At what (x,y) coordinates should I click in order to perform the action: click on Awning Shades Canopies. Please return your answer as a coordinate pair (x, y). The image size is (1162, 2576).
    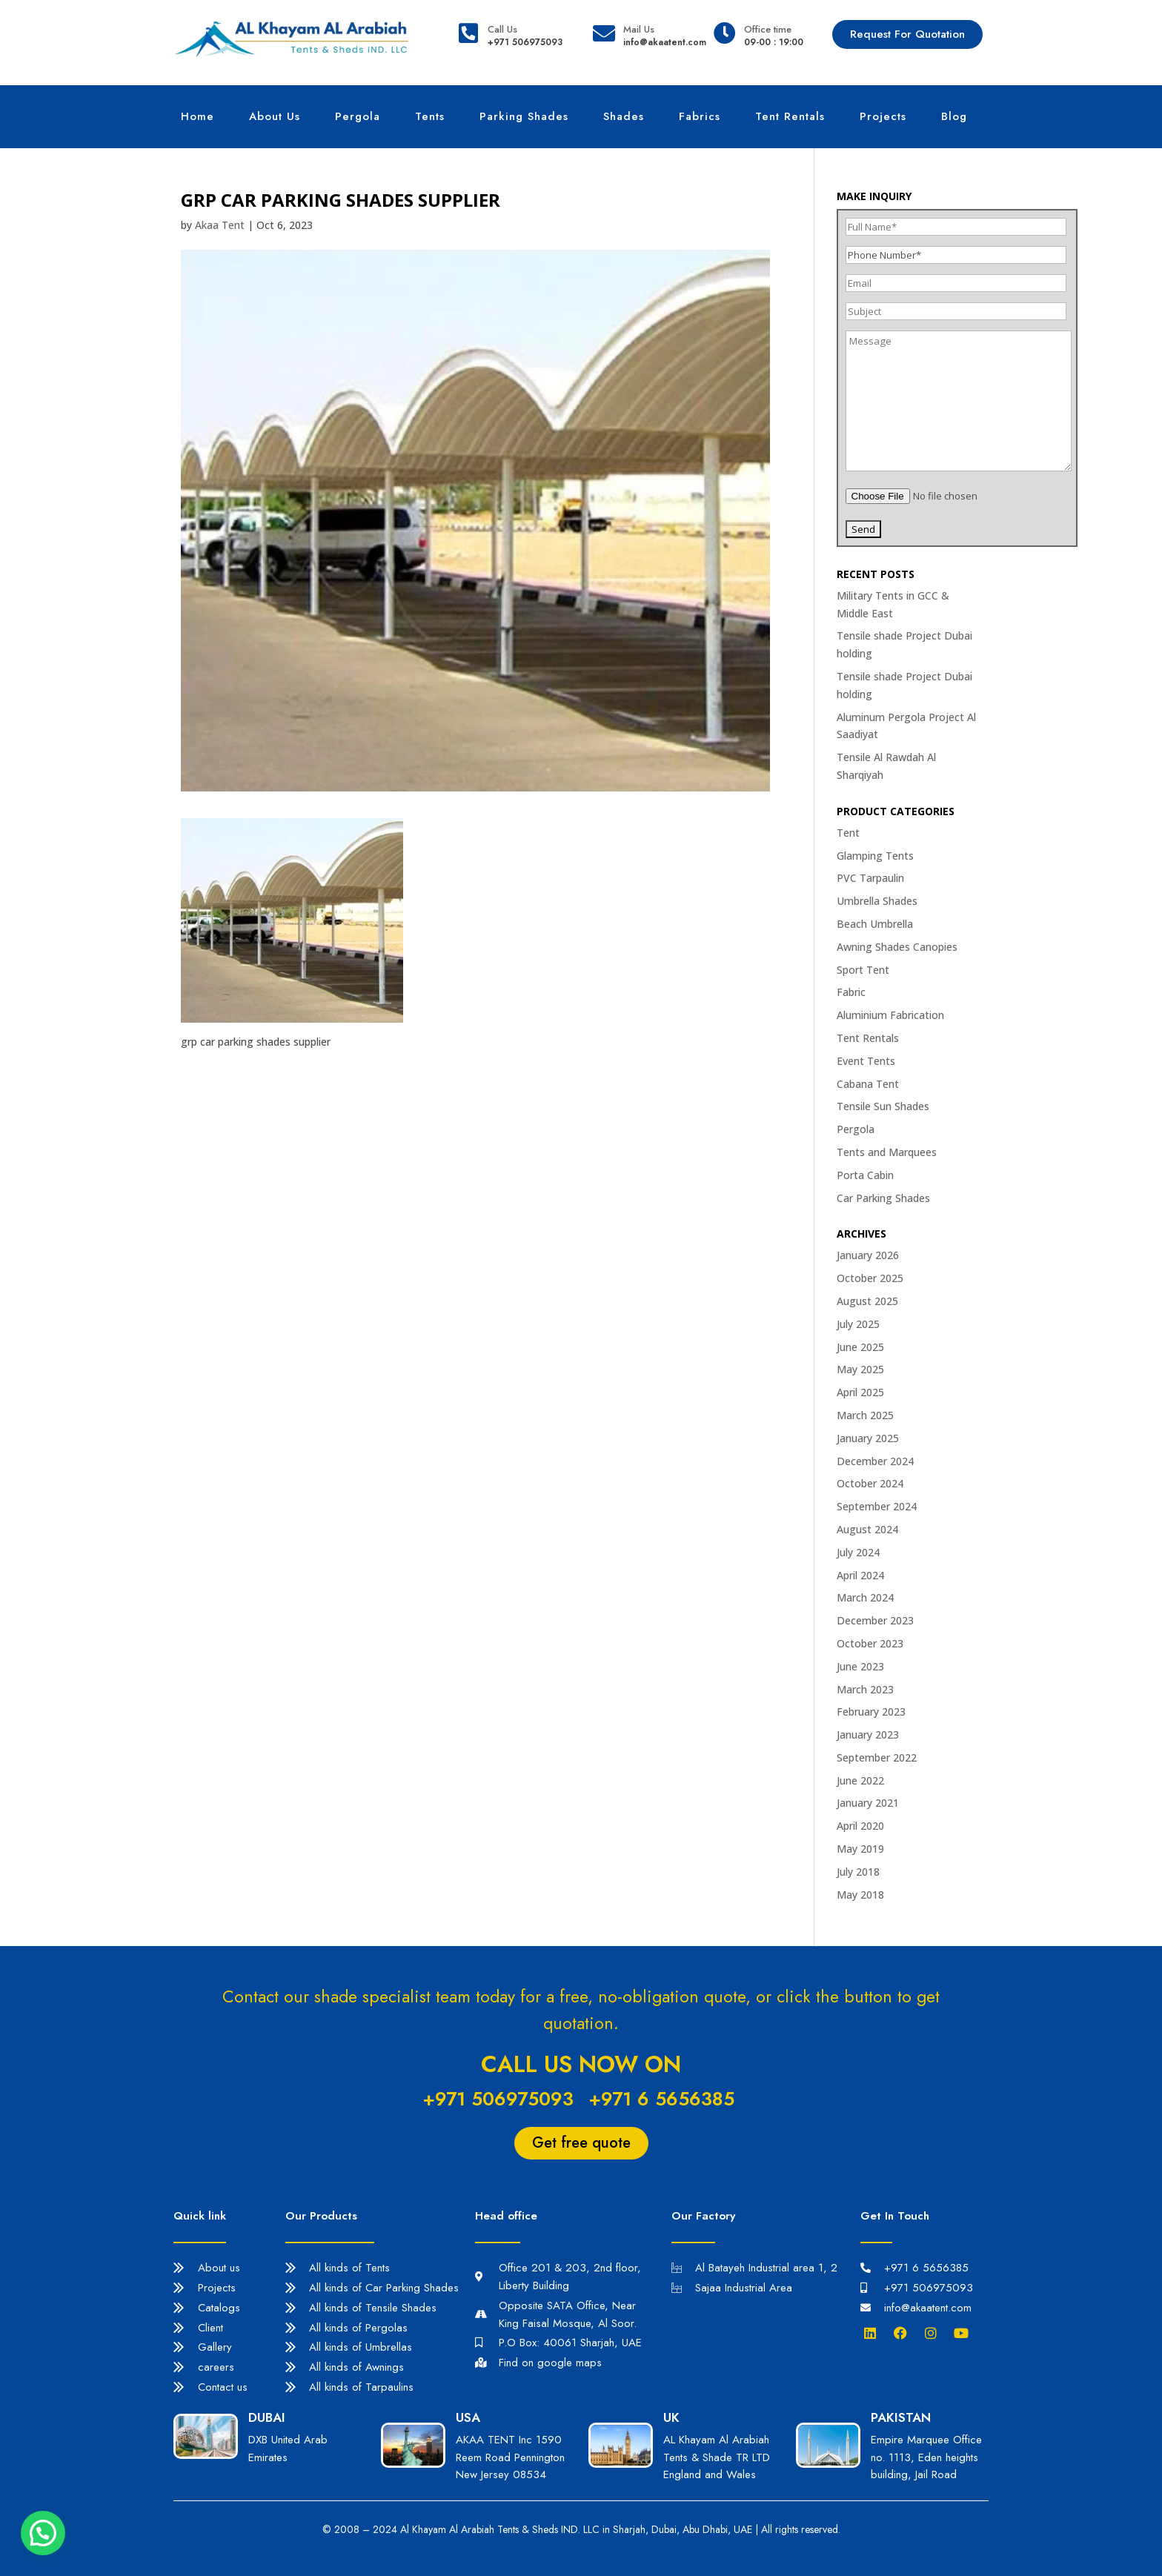
    Looking at the image, I should click on (897, 947).